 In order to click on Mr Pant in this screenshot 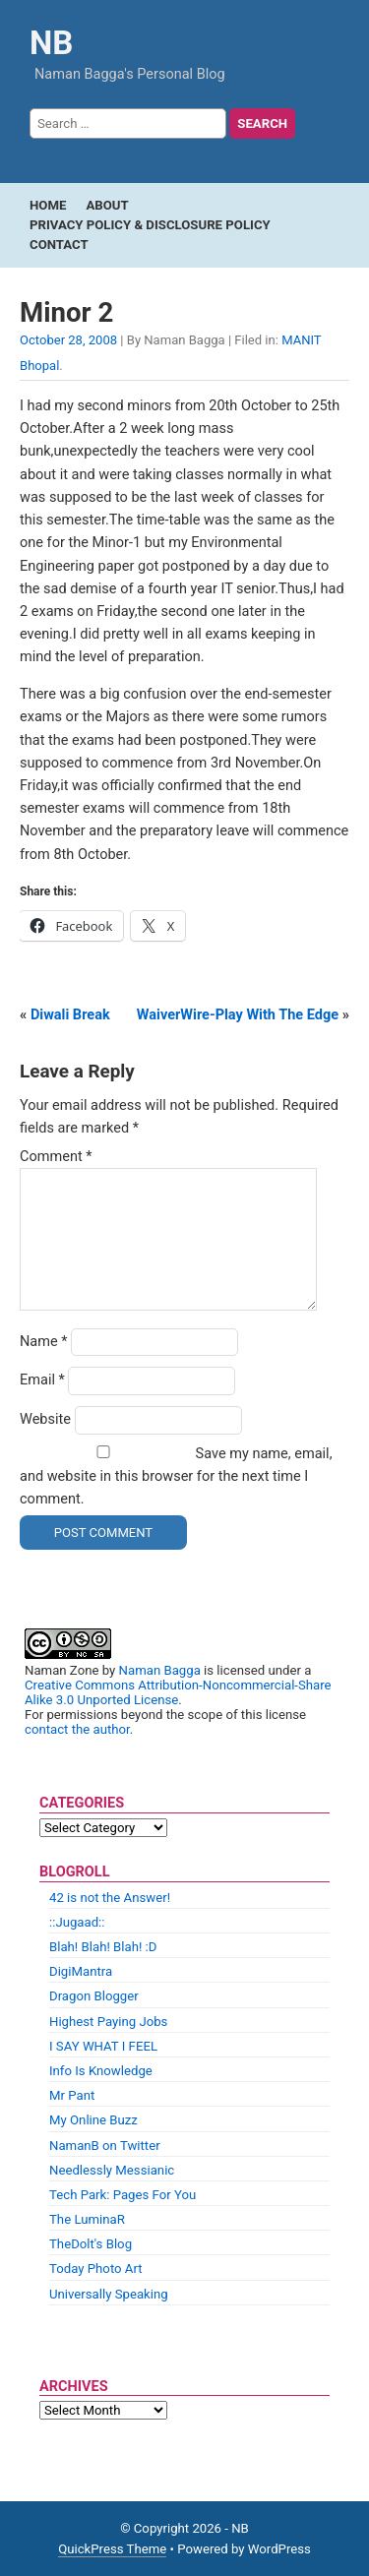, I will do `click(71, 2095)`.